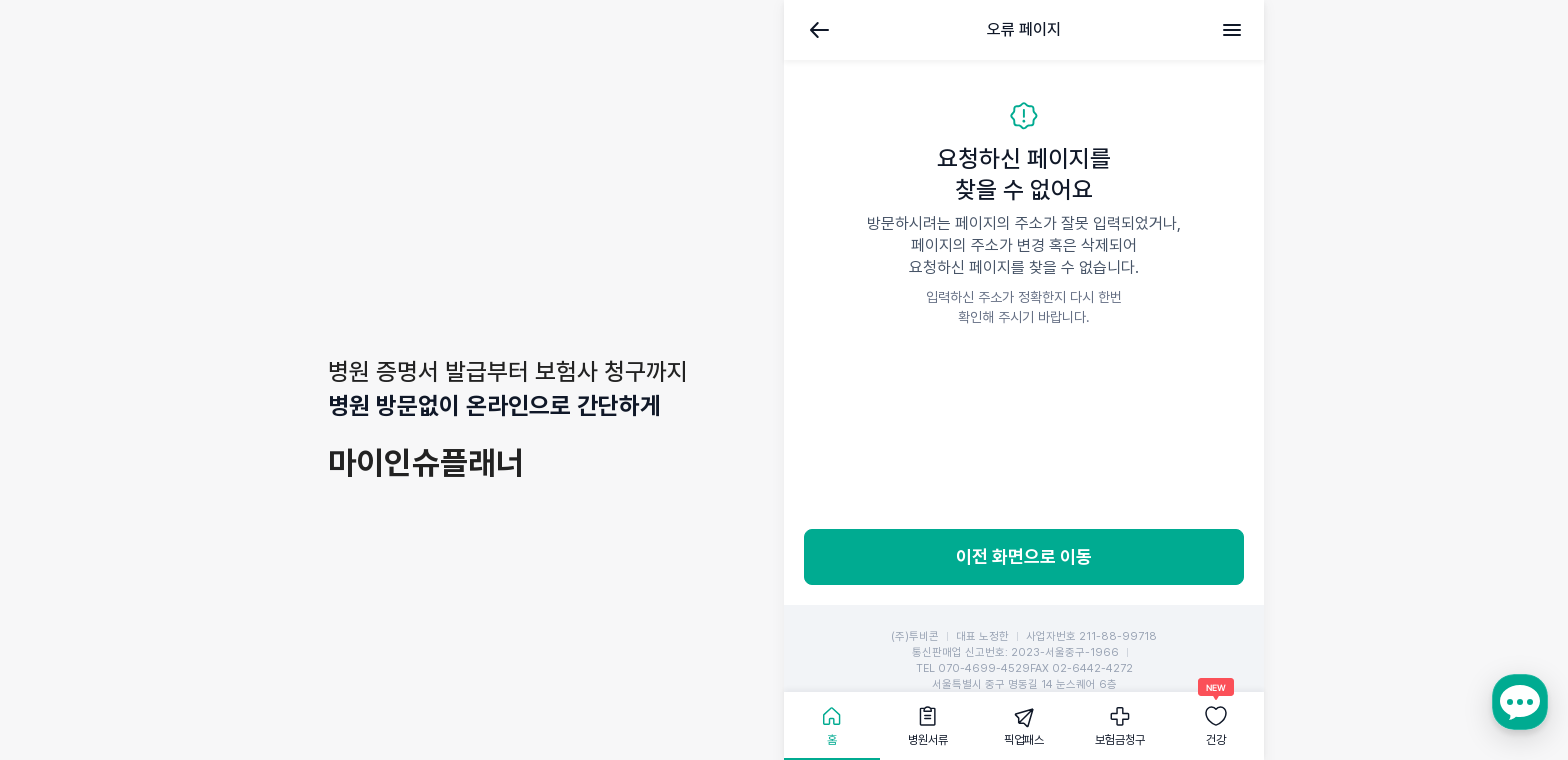 The image size is (1568, 760). I want to click on 메뉴 [전체메뉴], so click(1232, 30).